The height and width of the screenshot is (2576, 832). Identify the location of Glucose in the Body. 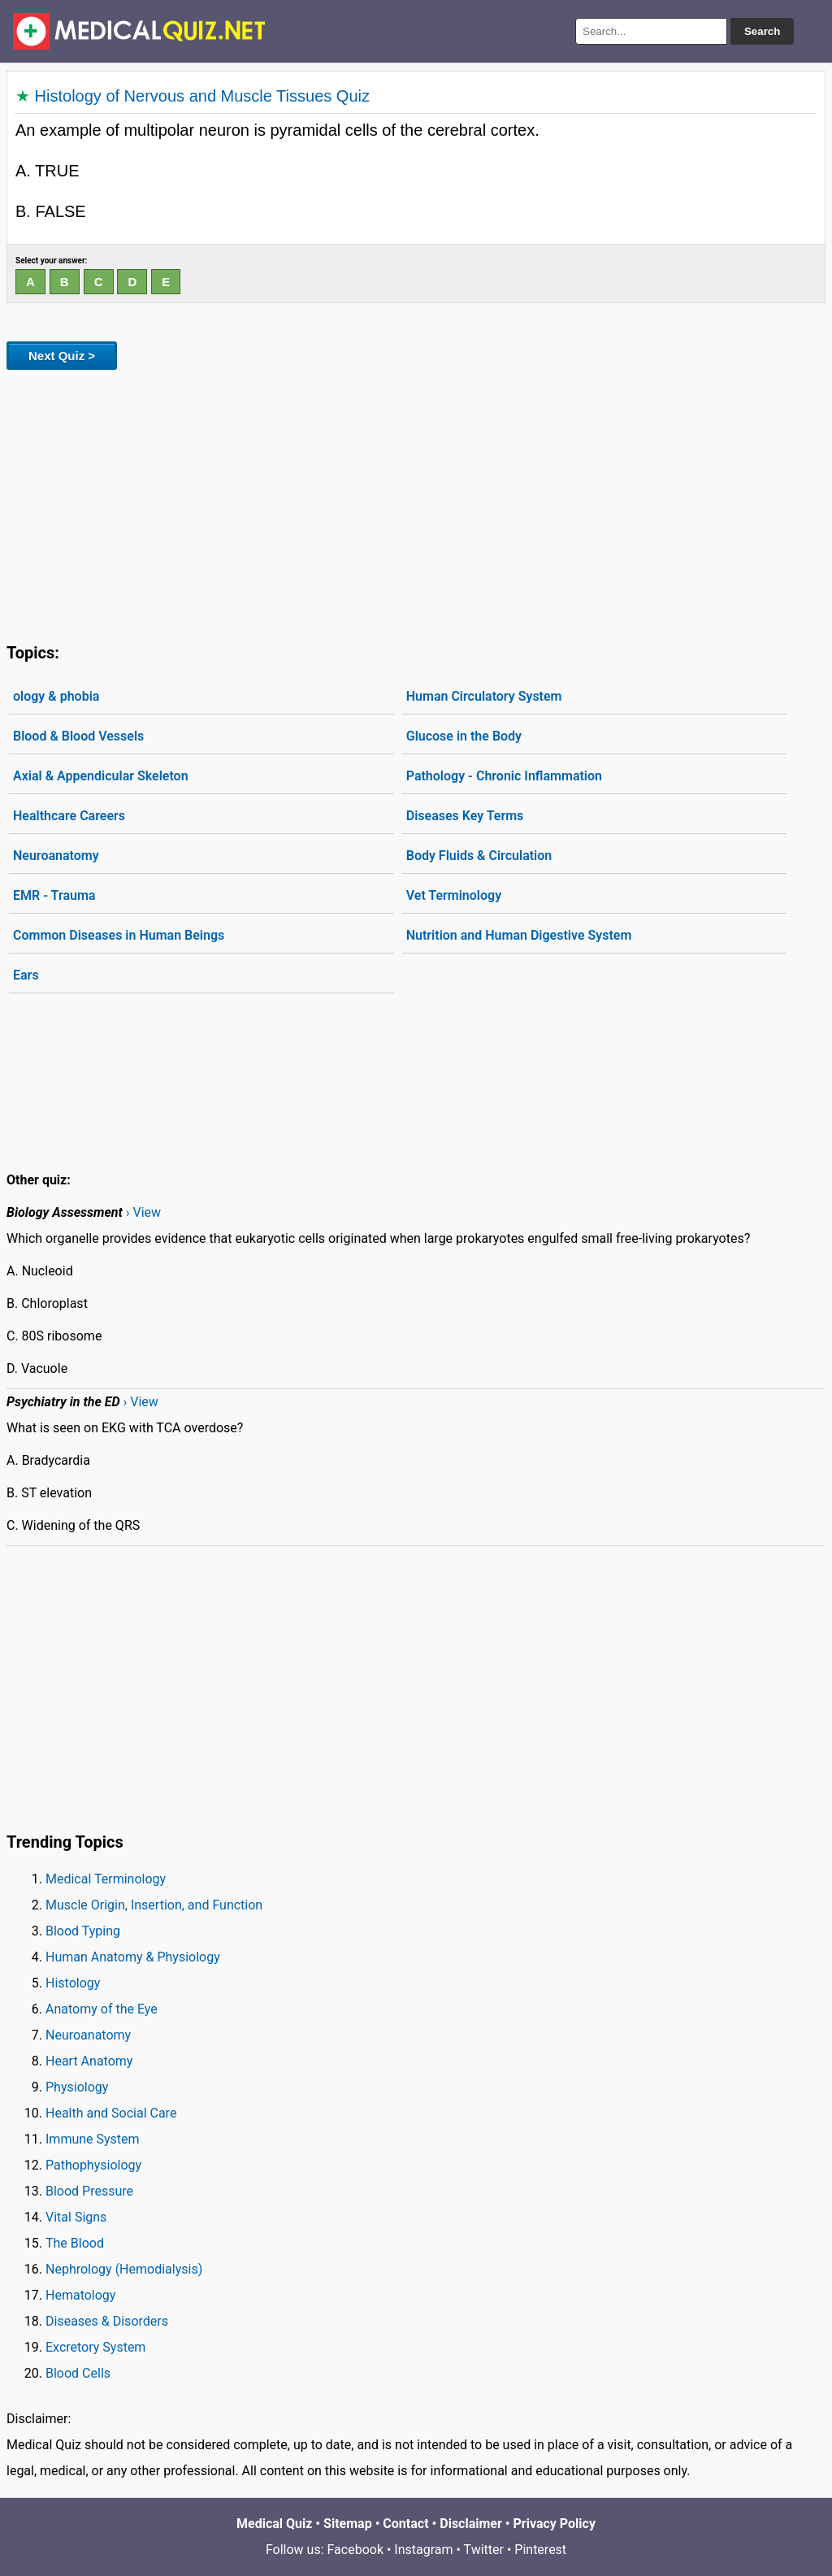
(464, 736).